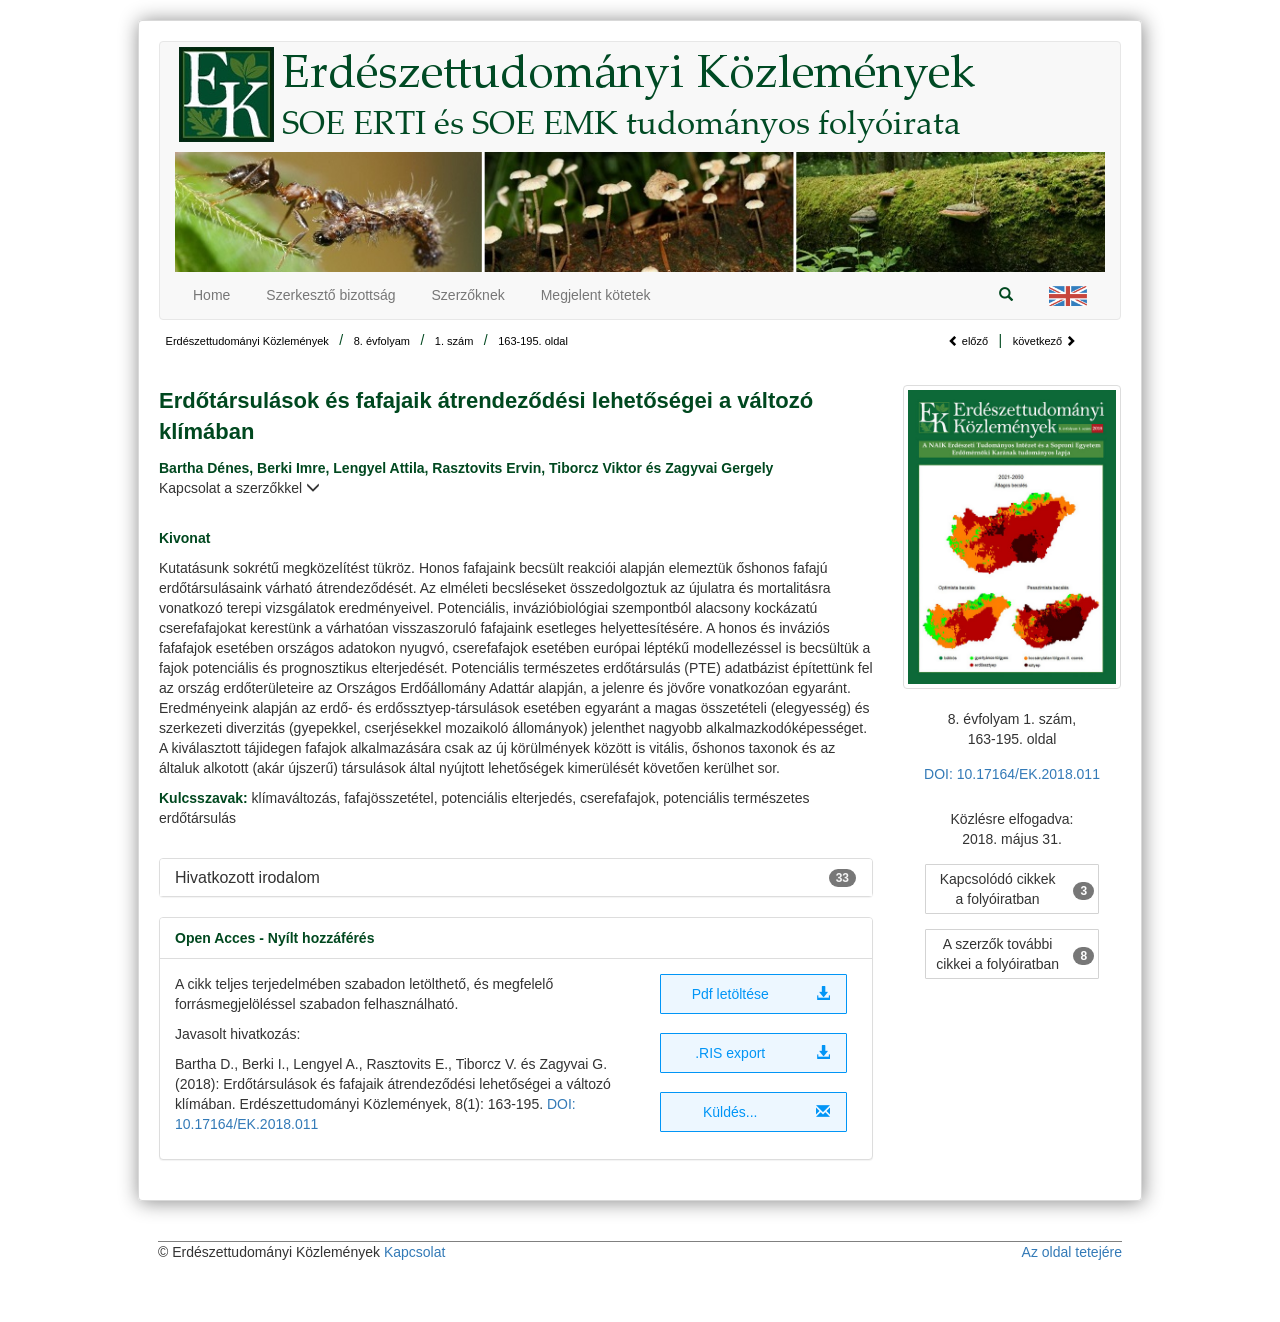 This screenshot has height=1322, width=1280. I want to click on Hivatkozott irodalom, so click(247, 877).